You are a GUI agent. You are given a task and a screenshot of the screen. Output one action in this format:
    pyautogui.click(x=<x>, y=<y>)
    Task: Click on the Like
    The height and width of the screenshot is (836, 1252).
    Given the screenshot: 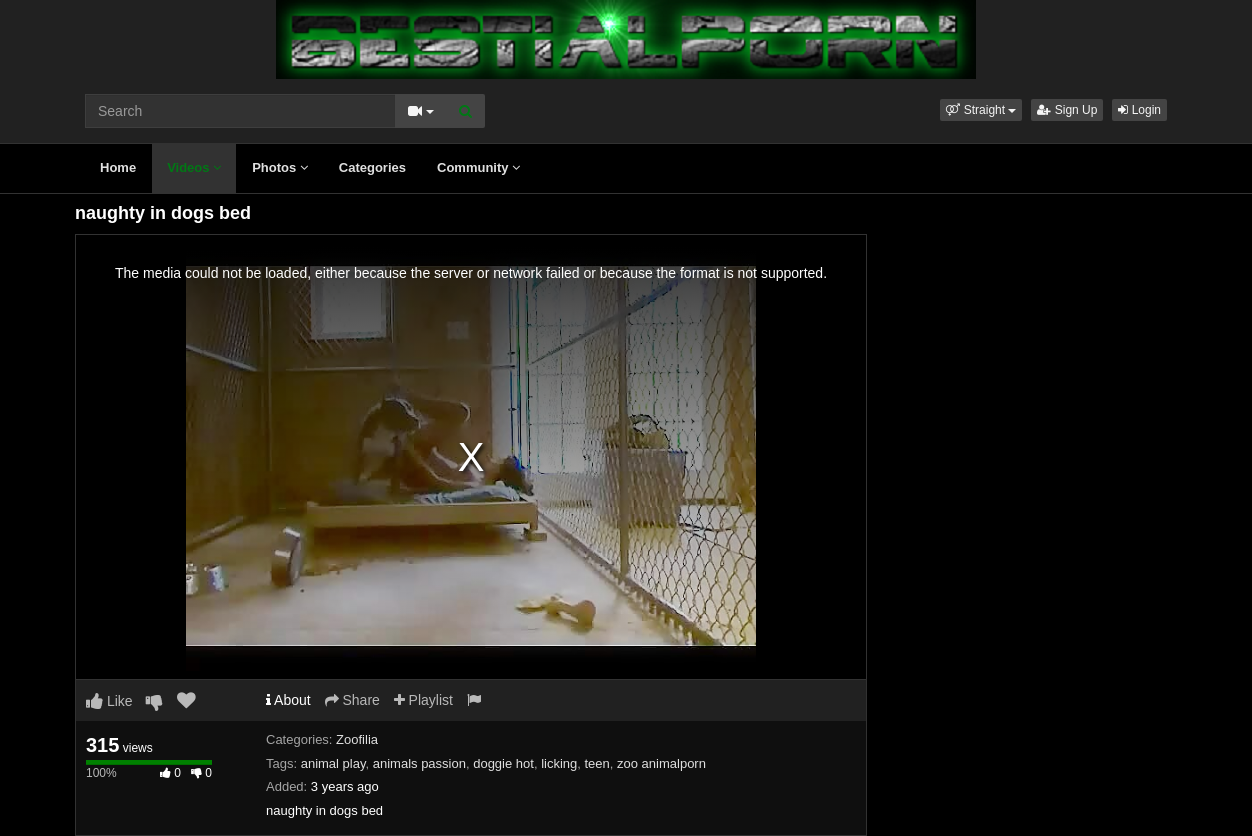 What is the action you would take?
    pyautogui.click(x=109, y=701)
    